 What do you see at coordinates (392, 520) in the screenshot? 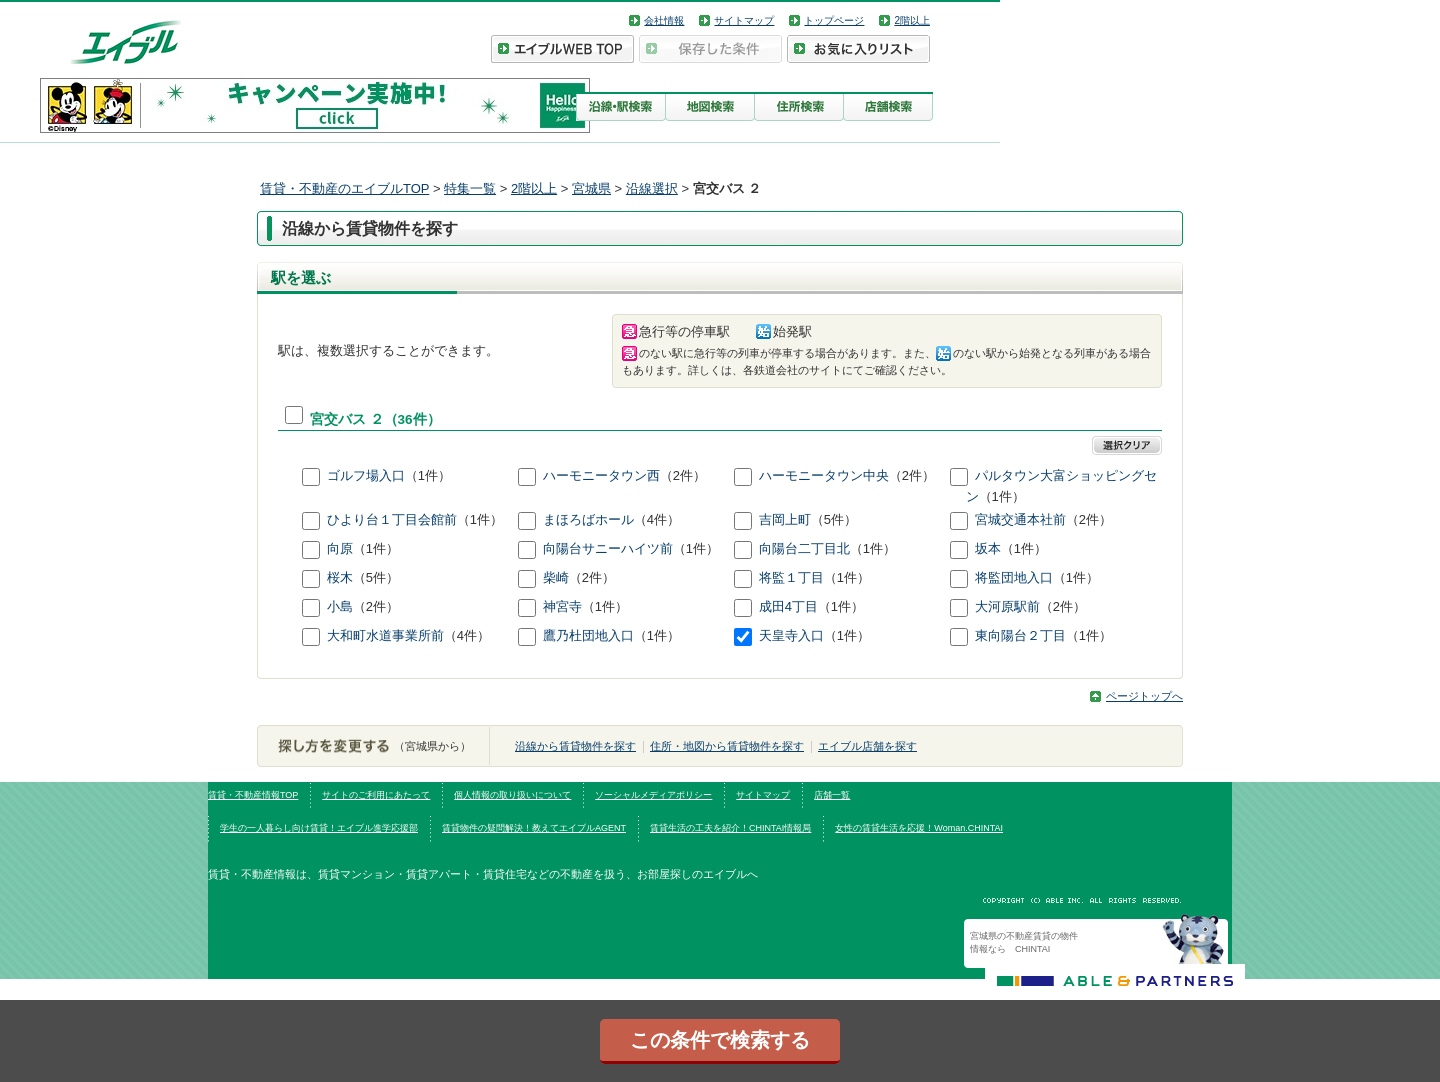
I see `ひより台１丁目会館前` at bounding box center [392, 520].